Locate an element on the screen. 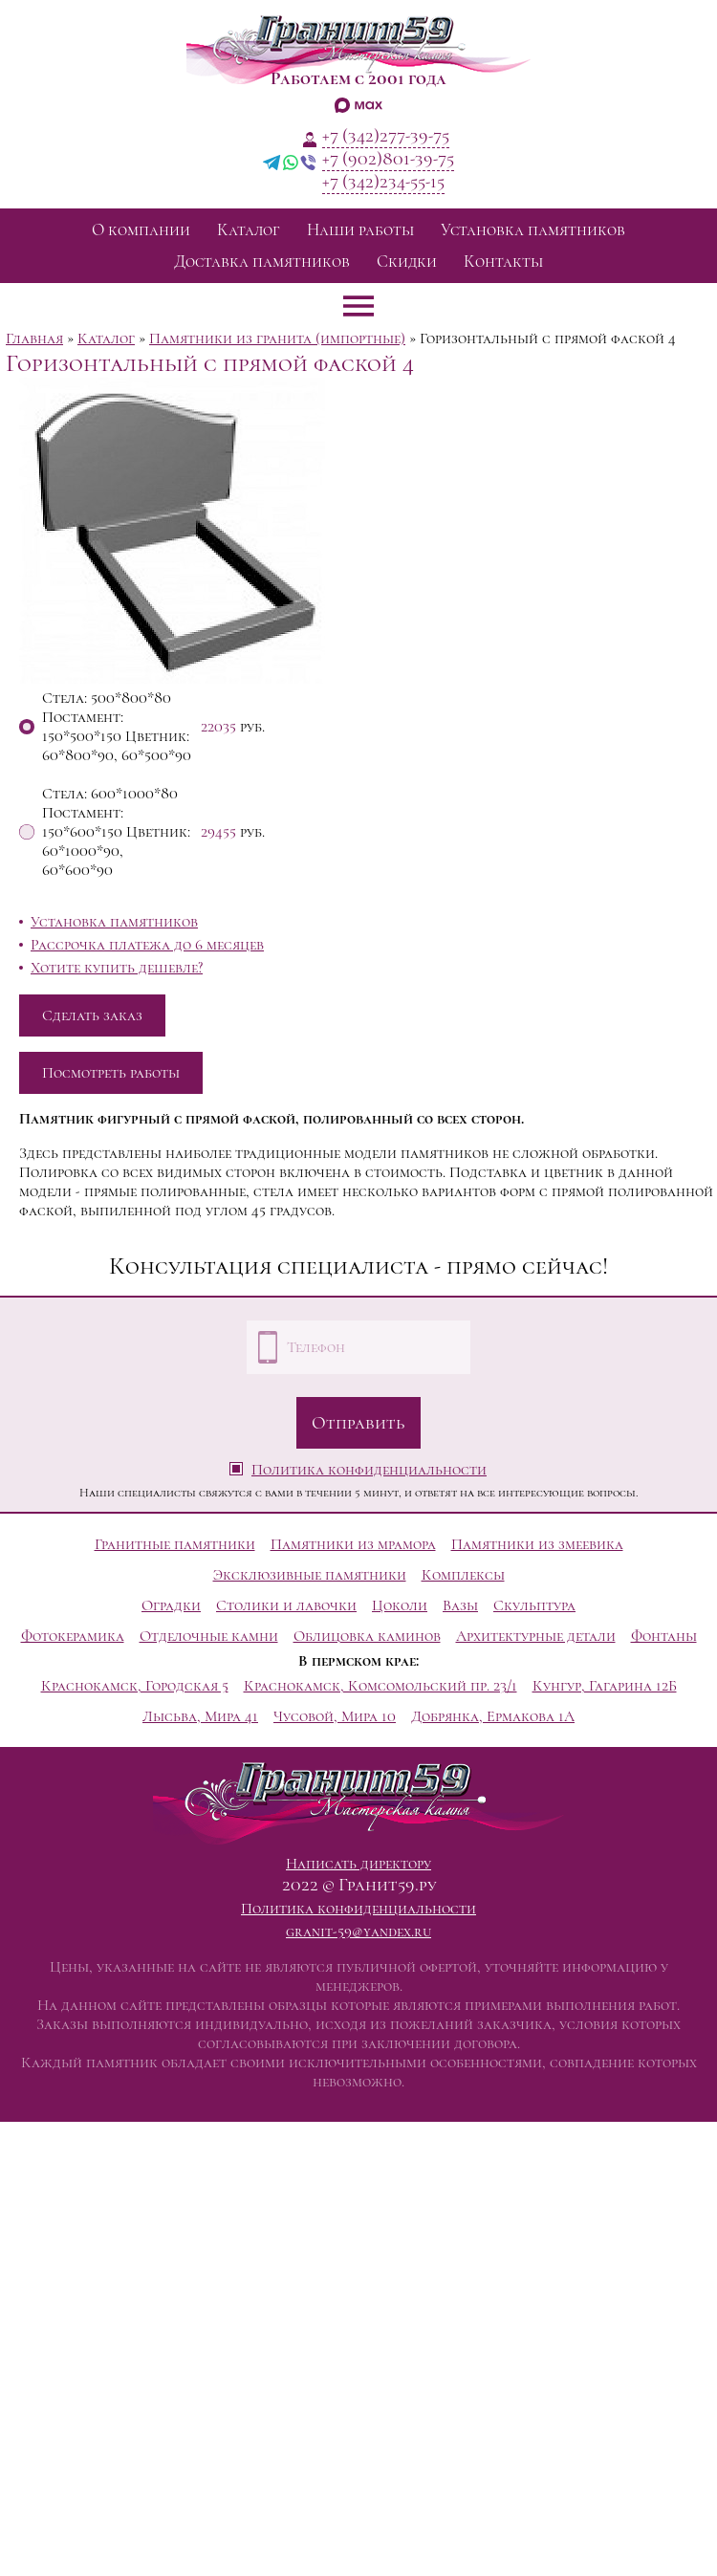  Облицовка каминов is located at coordinates (367, 1636).